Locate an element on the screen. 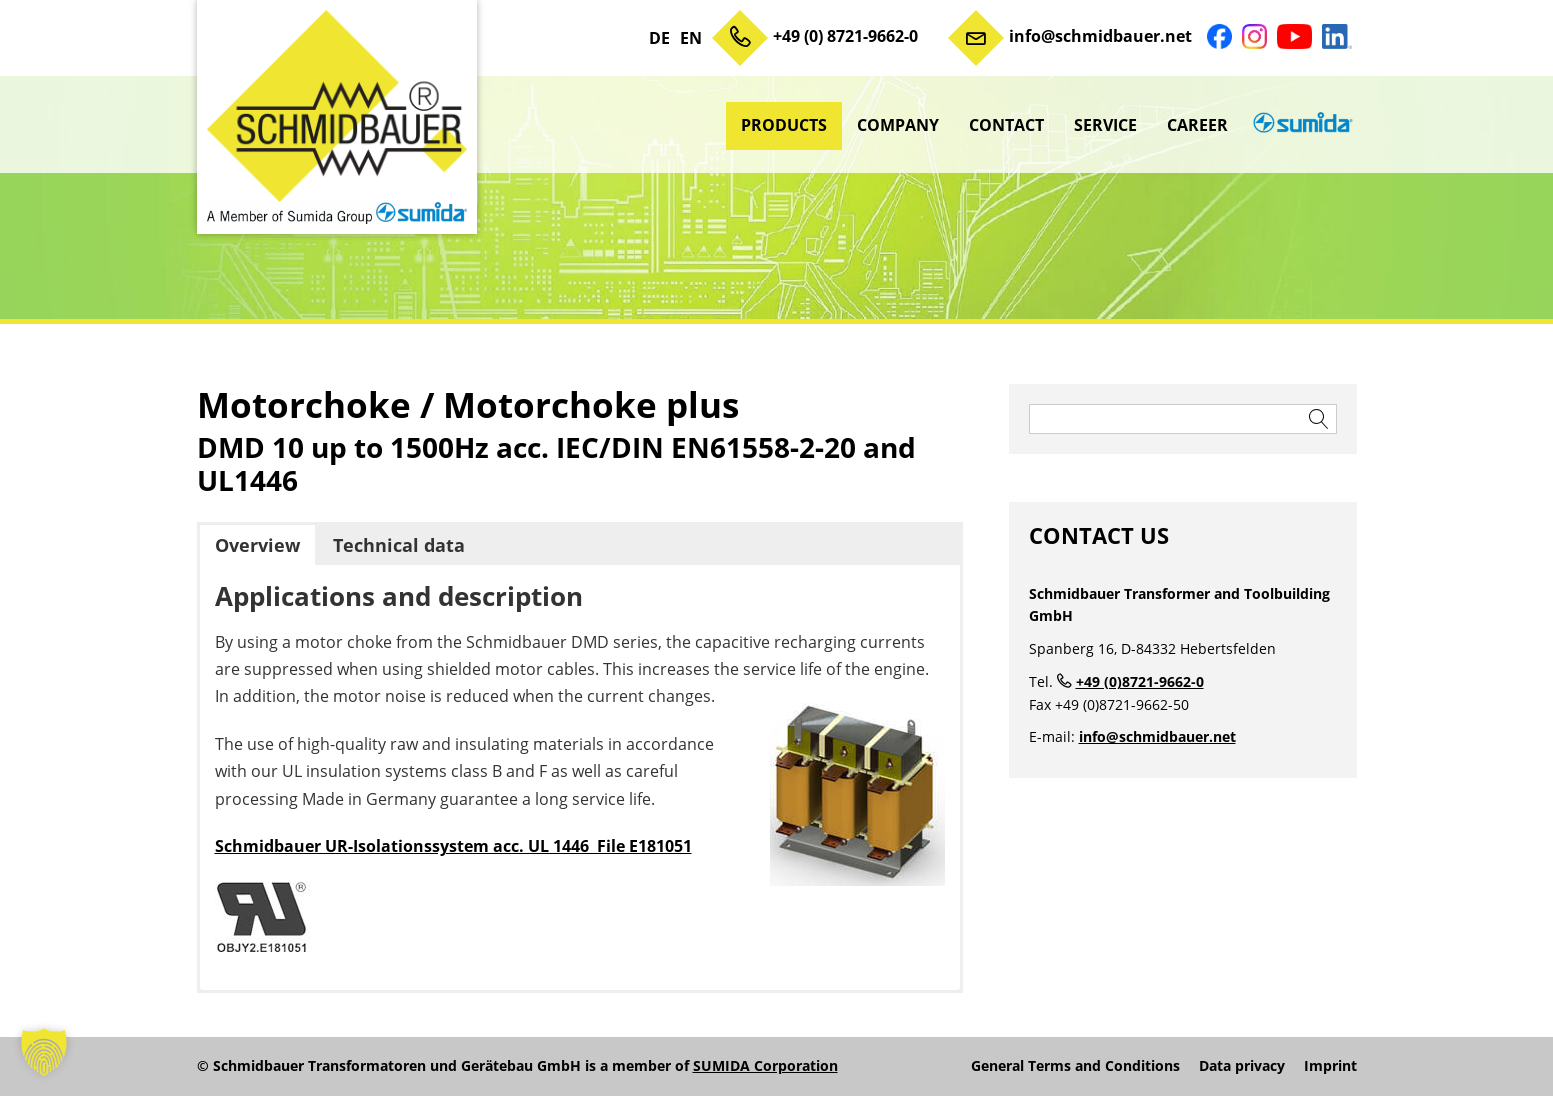 This screenshot has height=1096, width=1553. Data privacy is located at coordinates (1242, 1066).